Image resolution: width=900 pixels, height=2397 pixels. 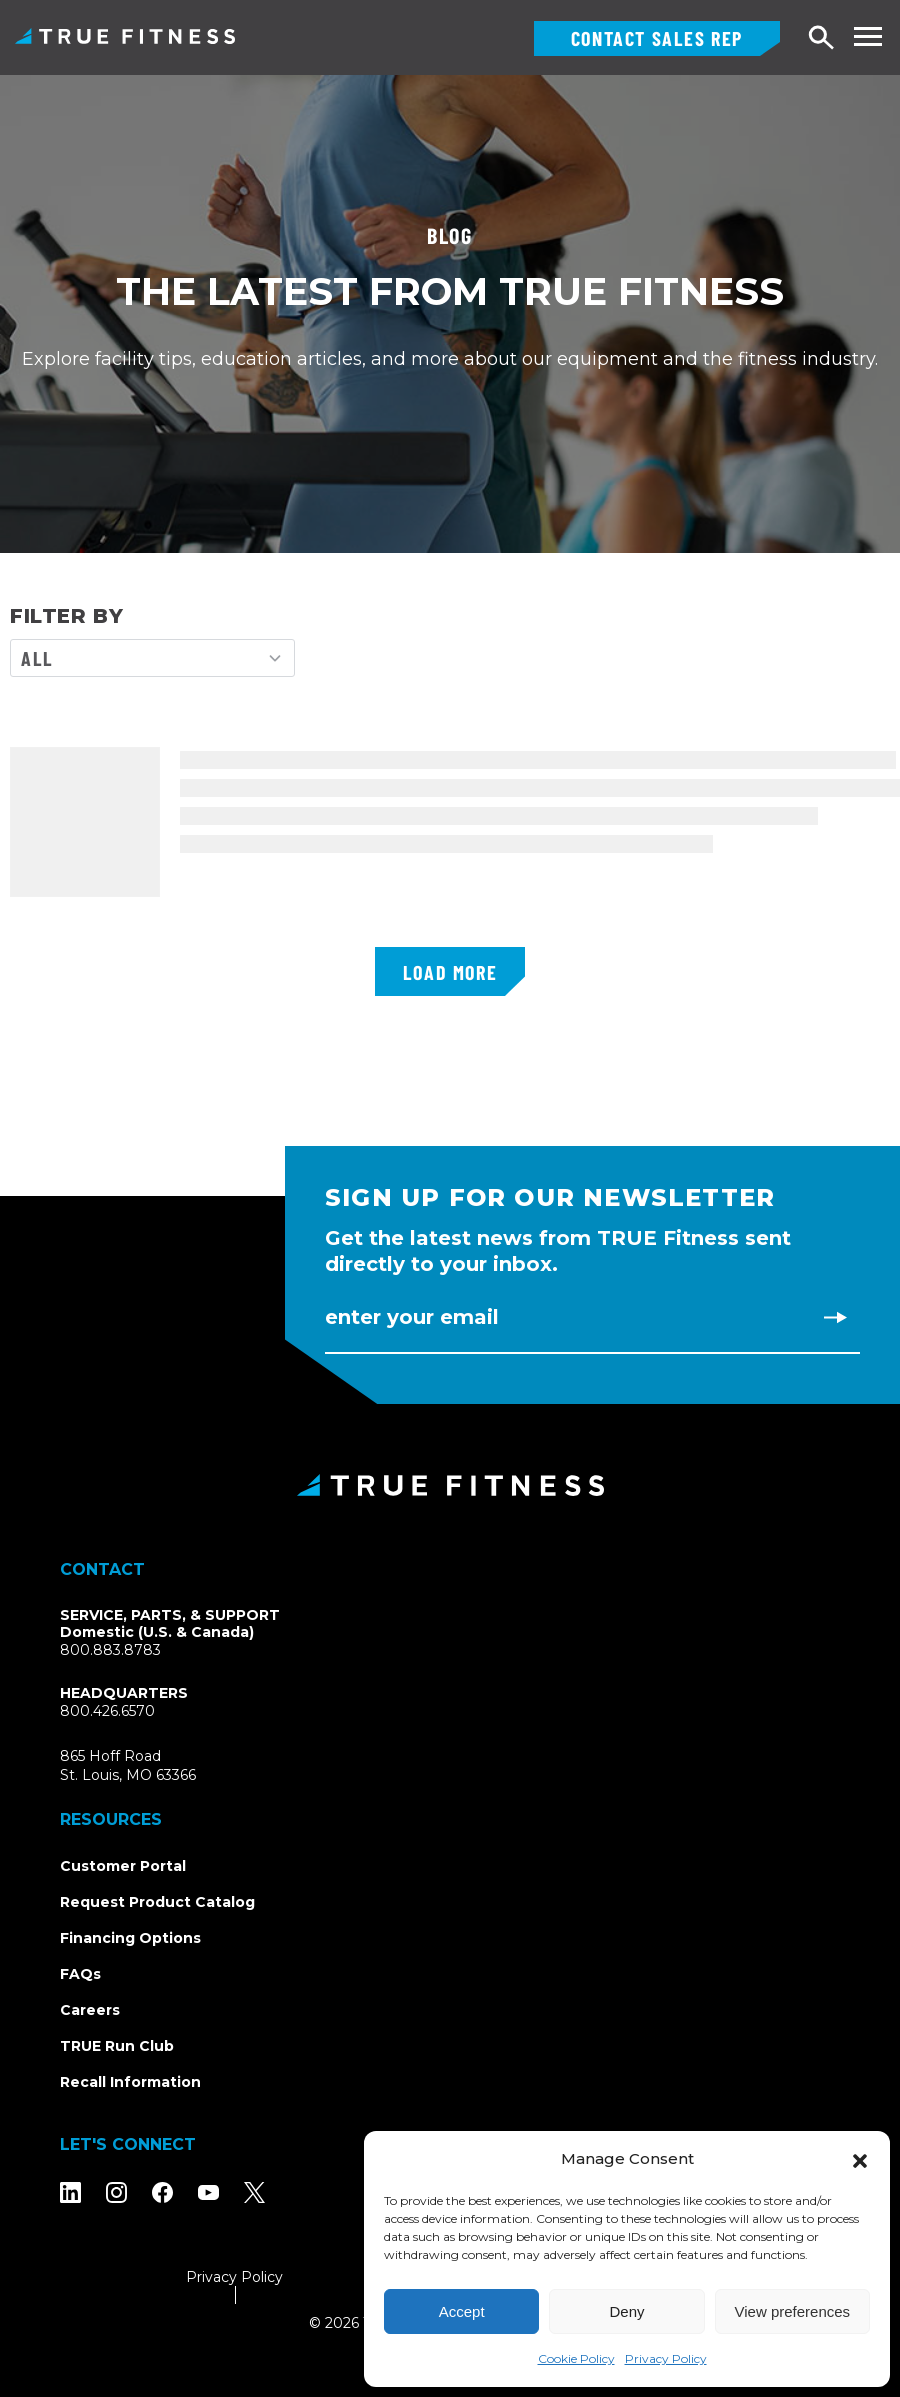 What do you see at coordinates (450, 972) in the screenshot?
I see `Load More` at bounding box center [450, 972].